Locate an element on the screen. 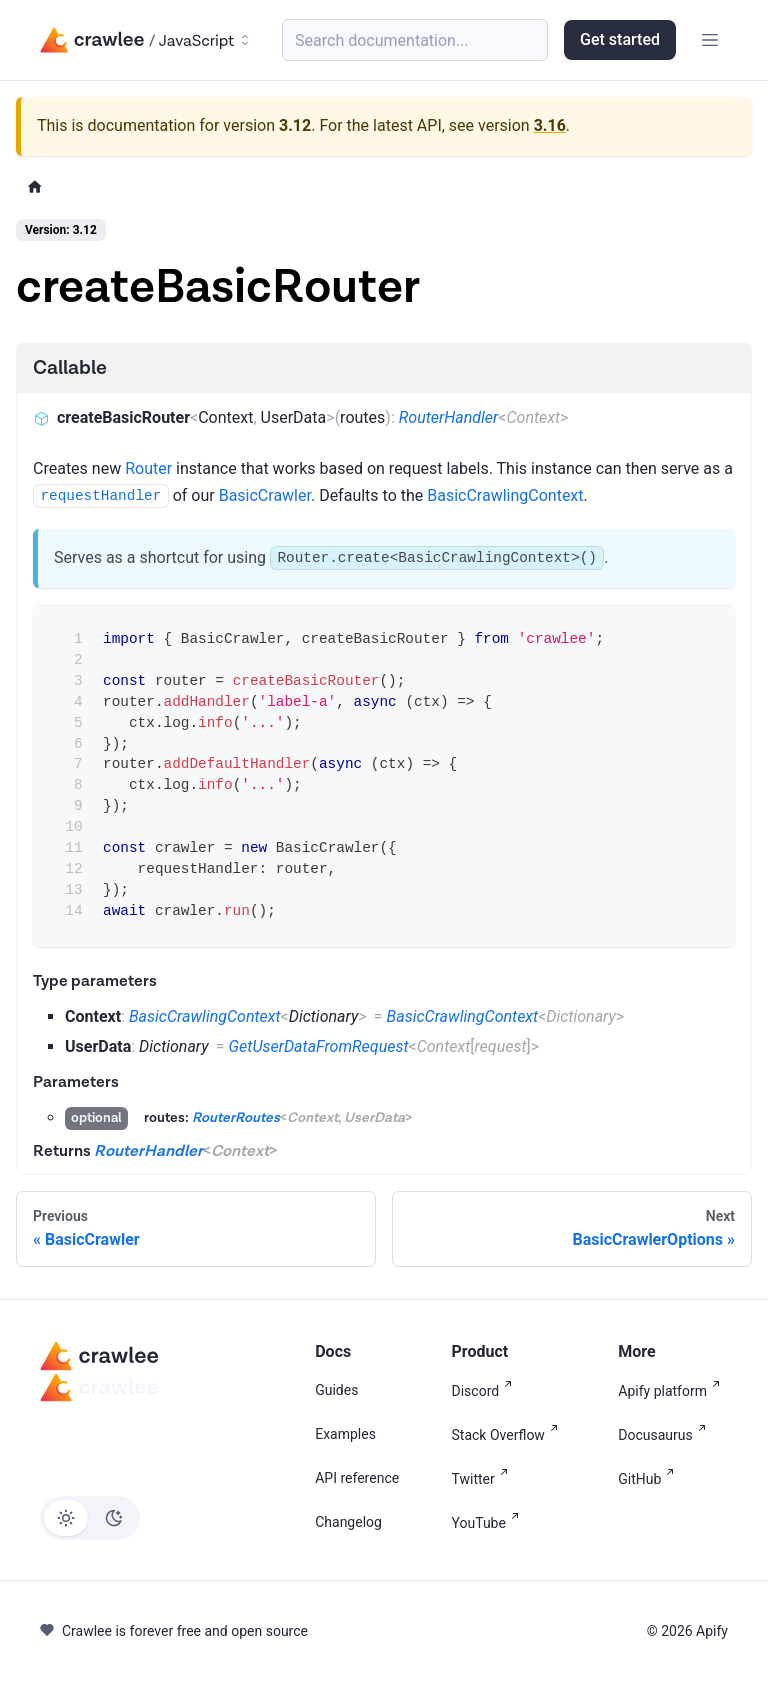  Stack Overflow is located at coordinates (509, 1433).